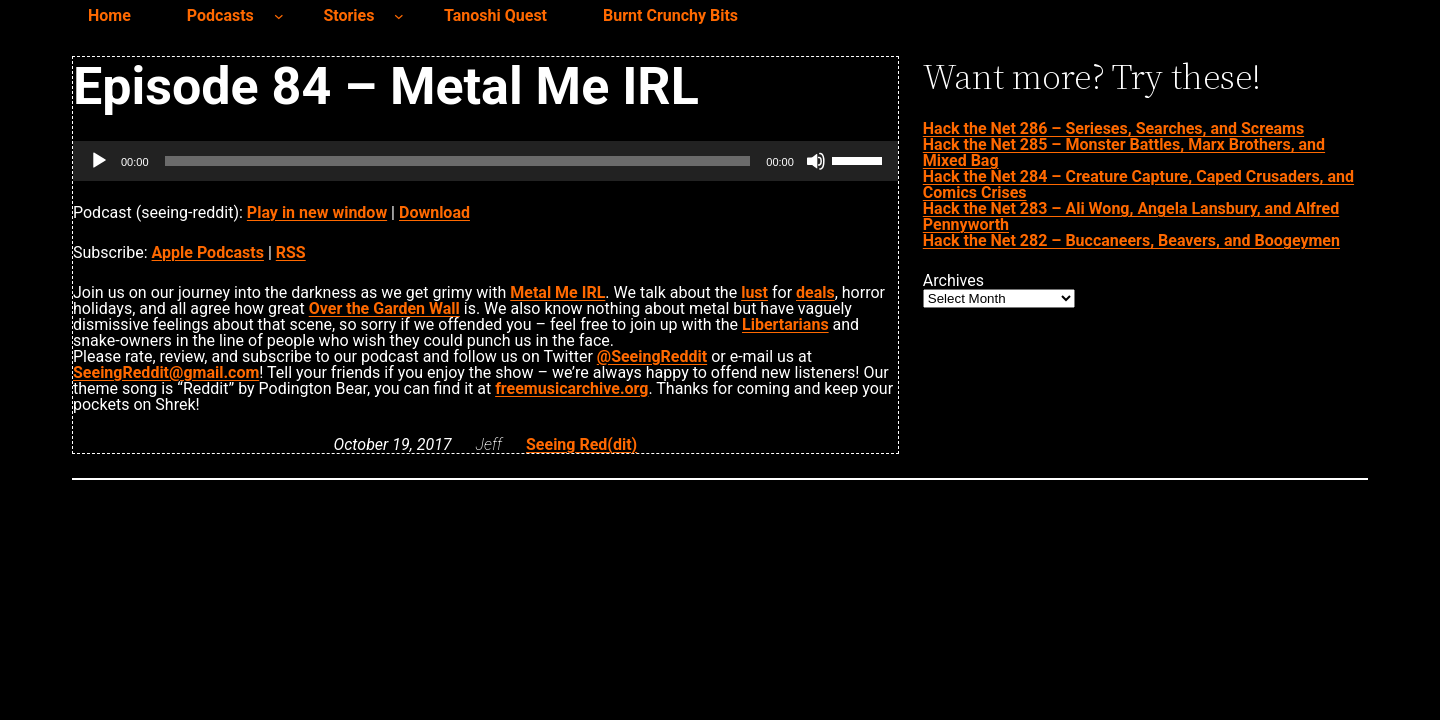 Image resolution: width=1440 pixels, height=720 pixels. What do you see at coordinates (458, 161) in the screenshot?
I see `[slider]` at bounding box center [458, 161].